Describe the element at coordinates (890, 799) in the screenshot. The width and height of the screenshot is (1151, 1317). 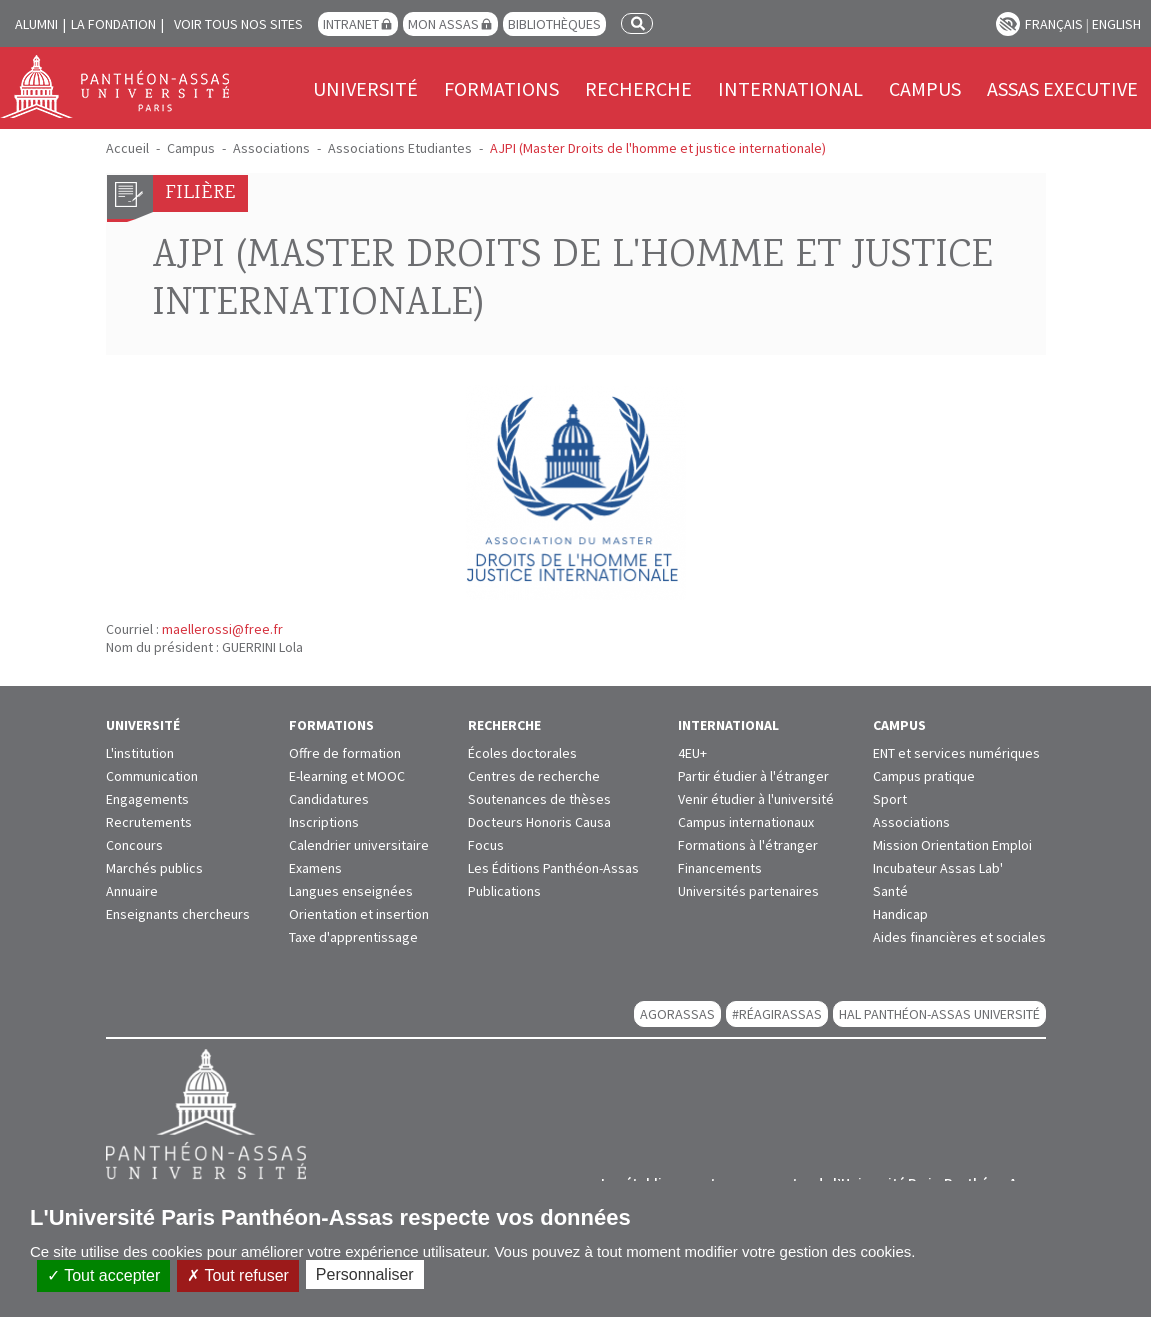
I see `Sport` at that location.